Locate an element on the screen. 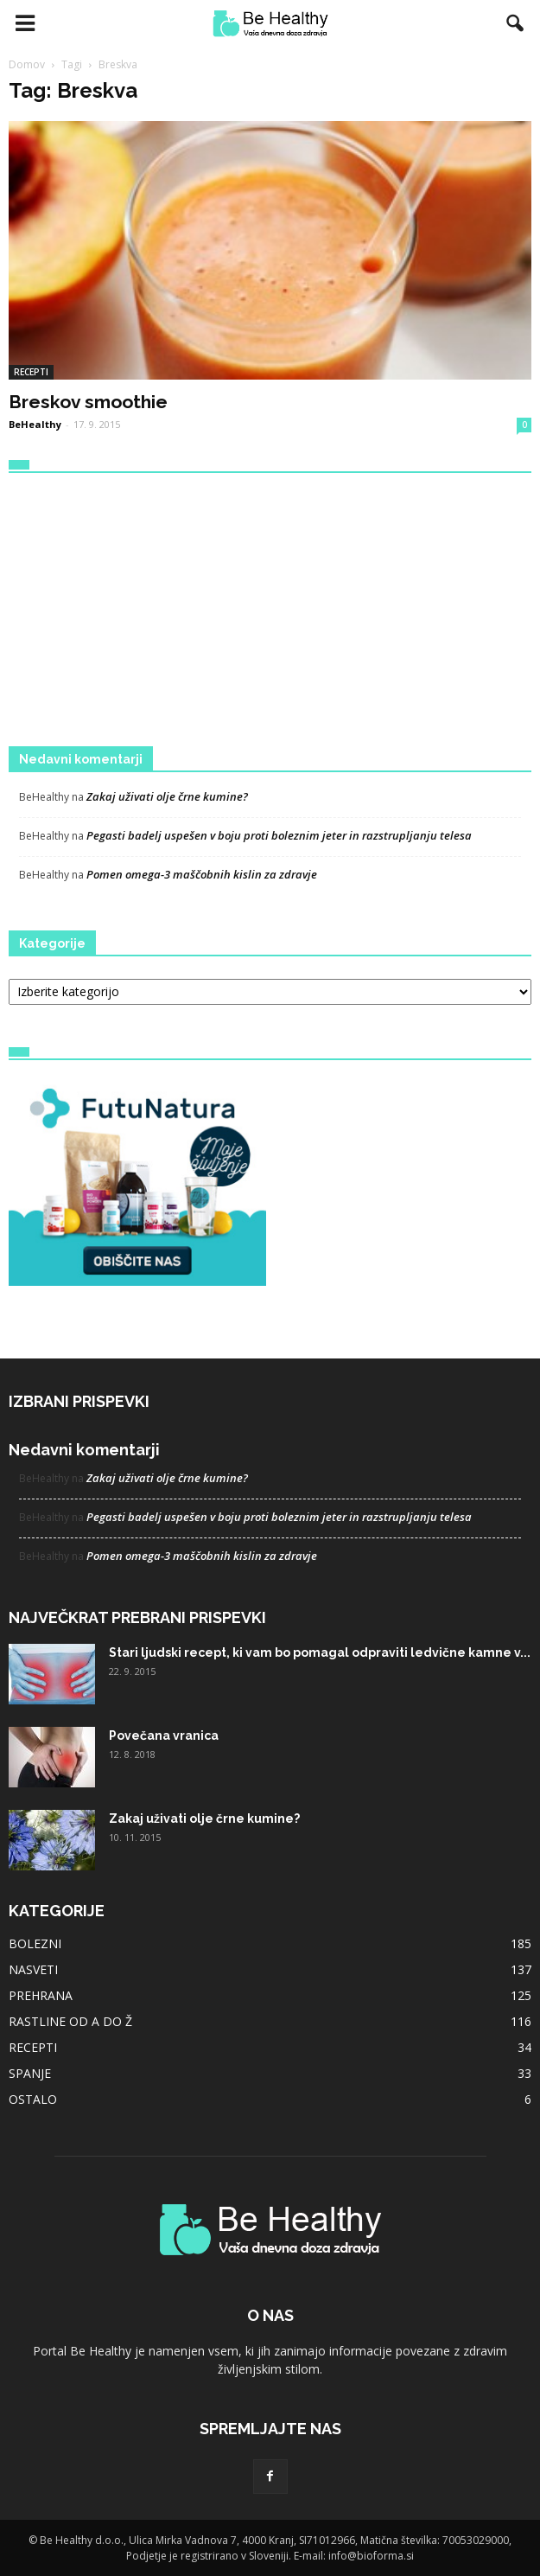  Pomen omega-3 maščobnih kislin za zdravje is located at coordinates (201, 874).